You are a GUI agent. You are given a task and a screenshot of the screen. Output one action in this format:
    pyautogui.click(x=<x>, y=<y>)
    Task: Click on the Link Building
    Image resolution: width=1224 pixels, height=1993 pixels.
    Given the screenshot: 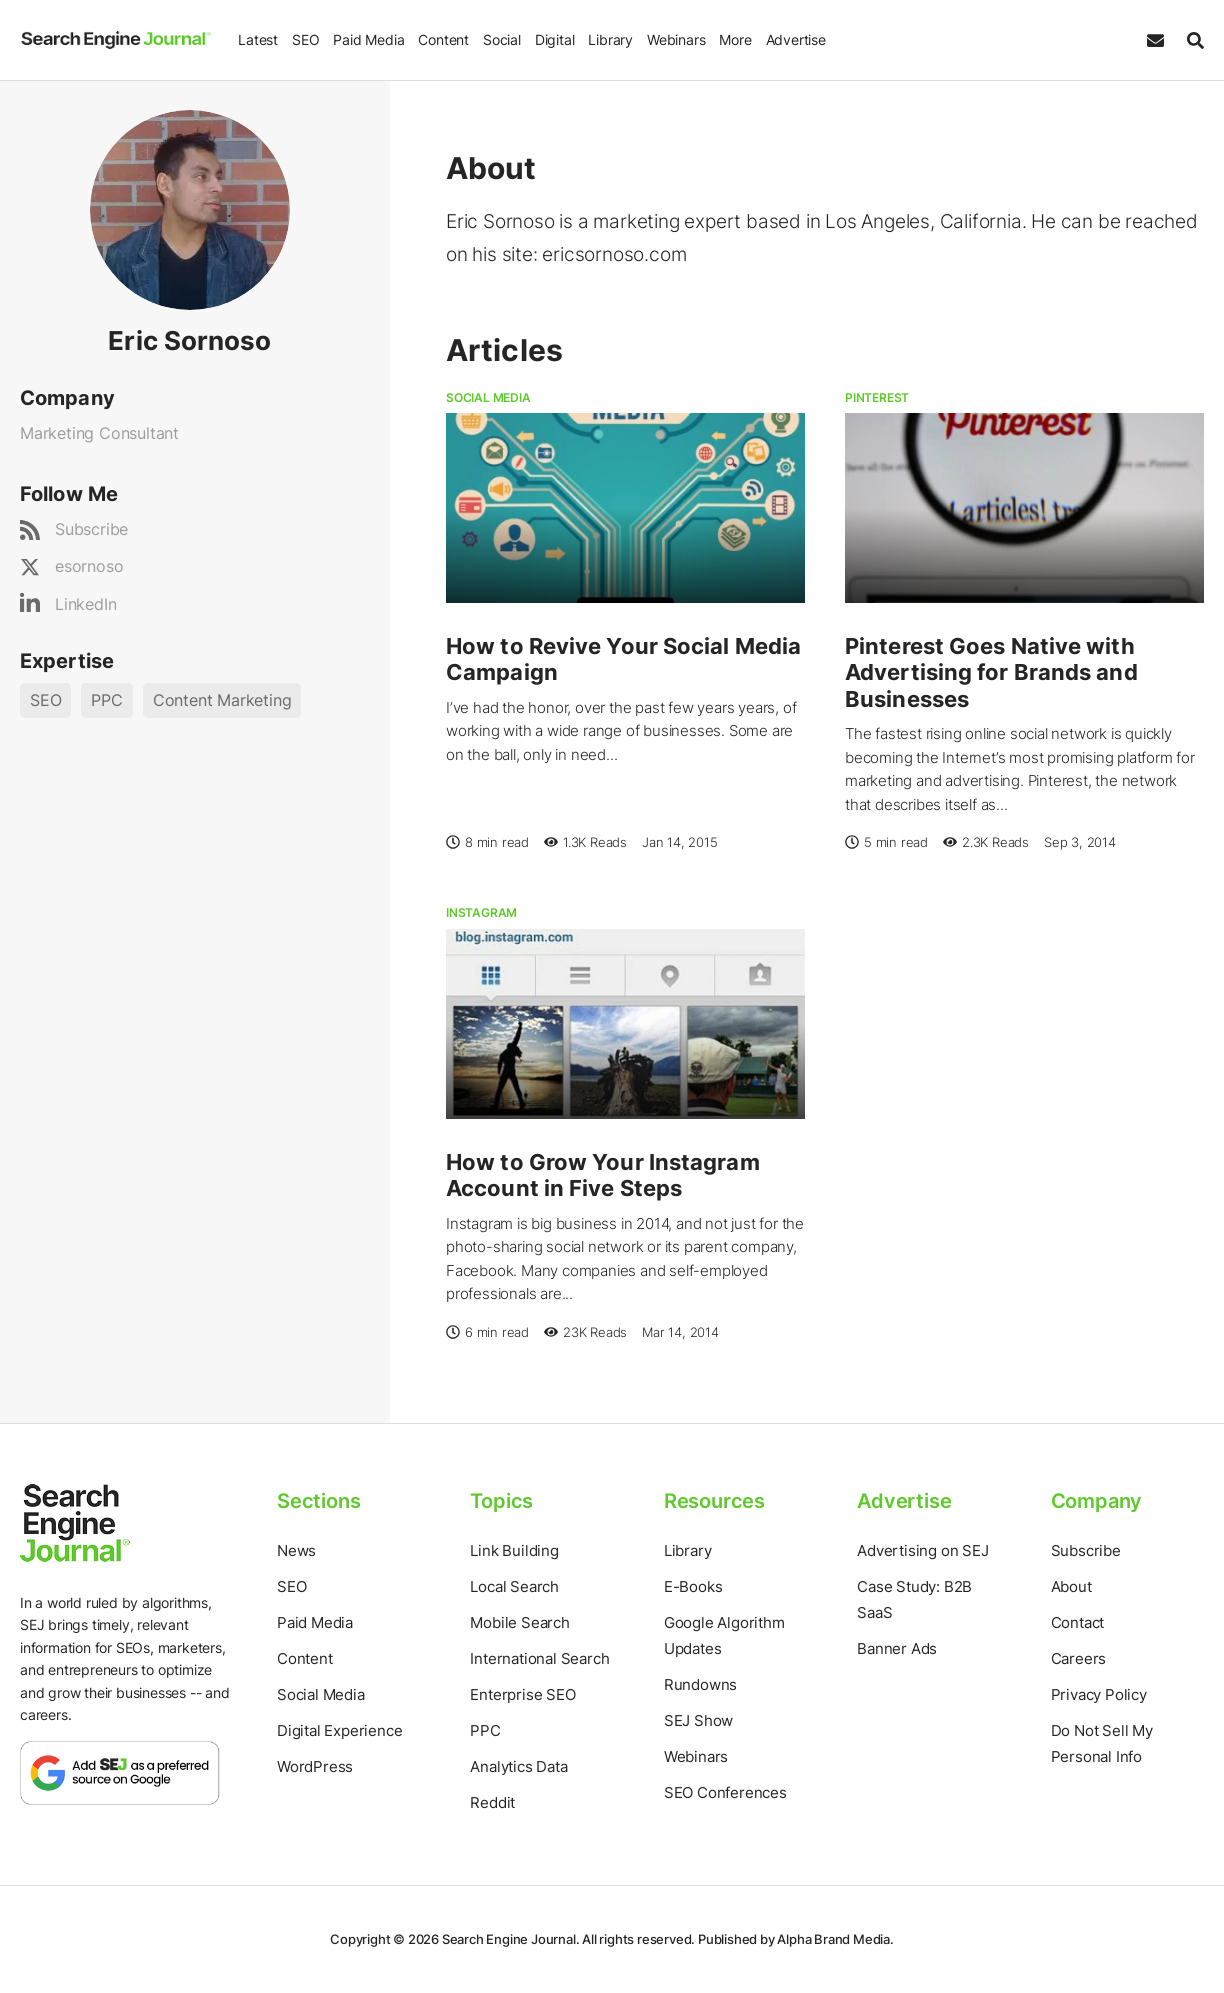 What is the action you would take?
    pyautogui.click(x=514, y=1550)
    